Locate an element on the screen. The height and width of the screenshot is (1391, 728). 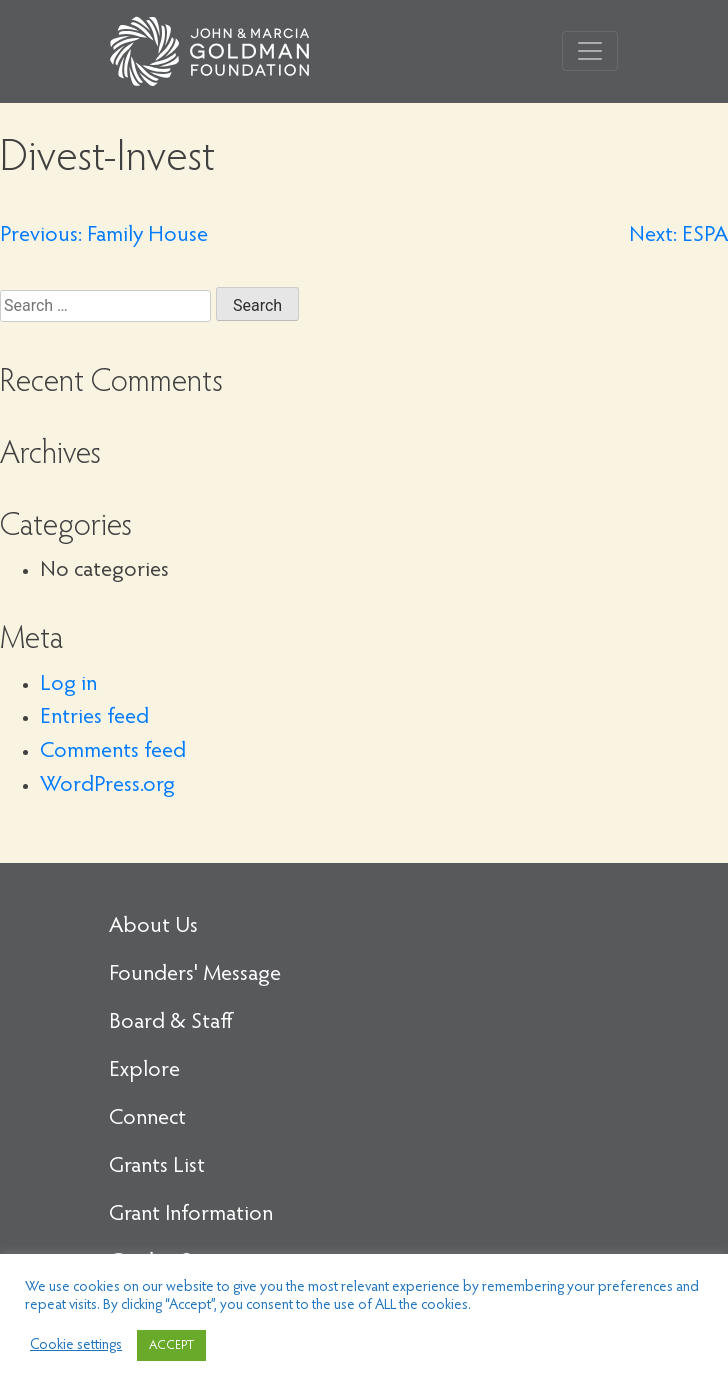
Grants List is located at coordinates (157, 1167).